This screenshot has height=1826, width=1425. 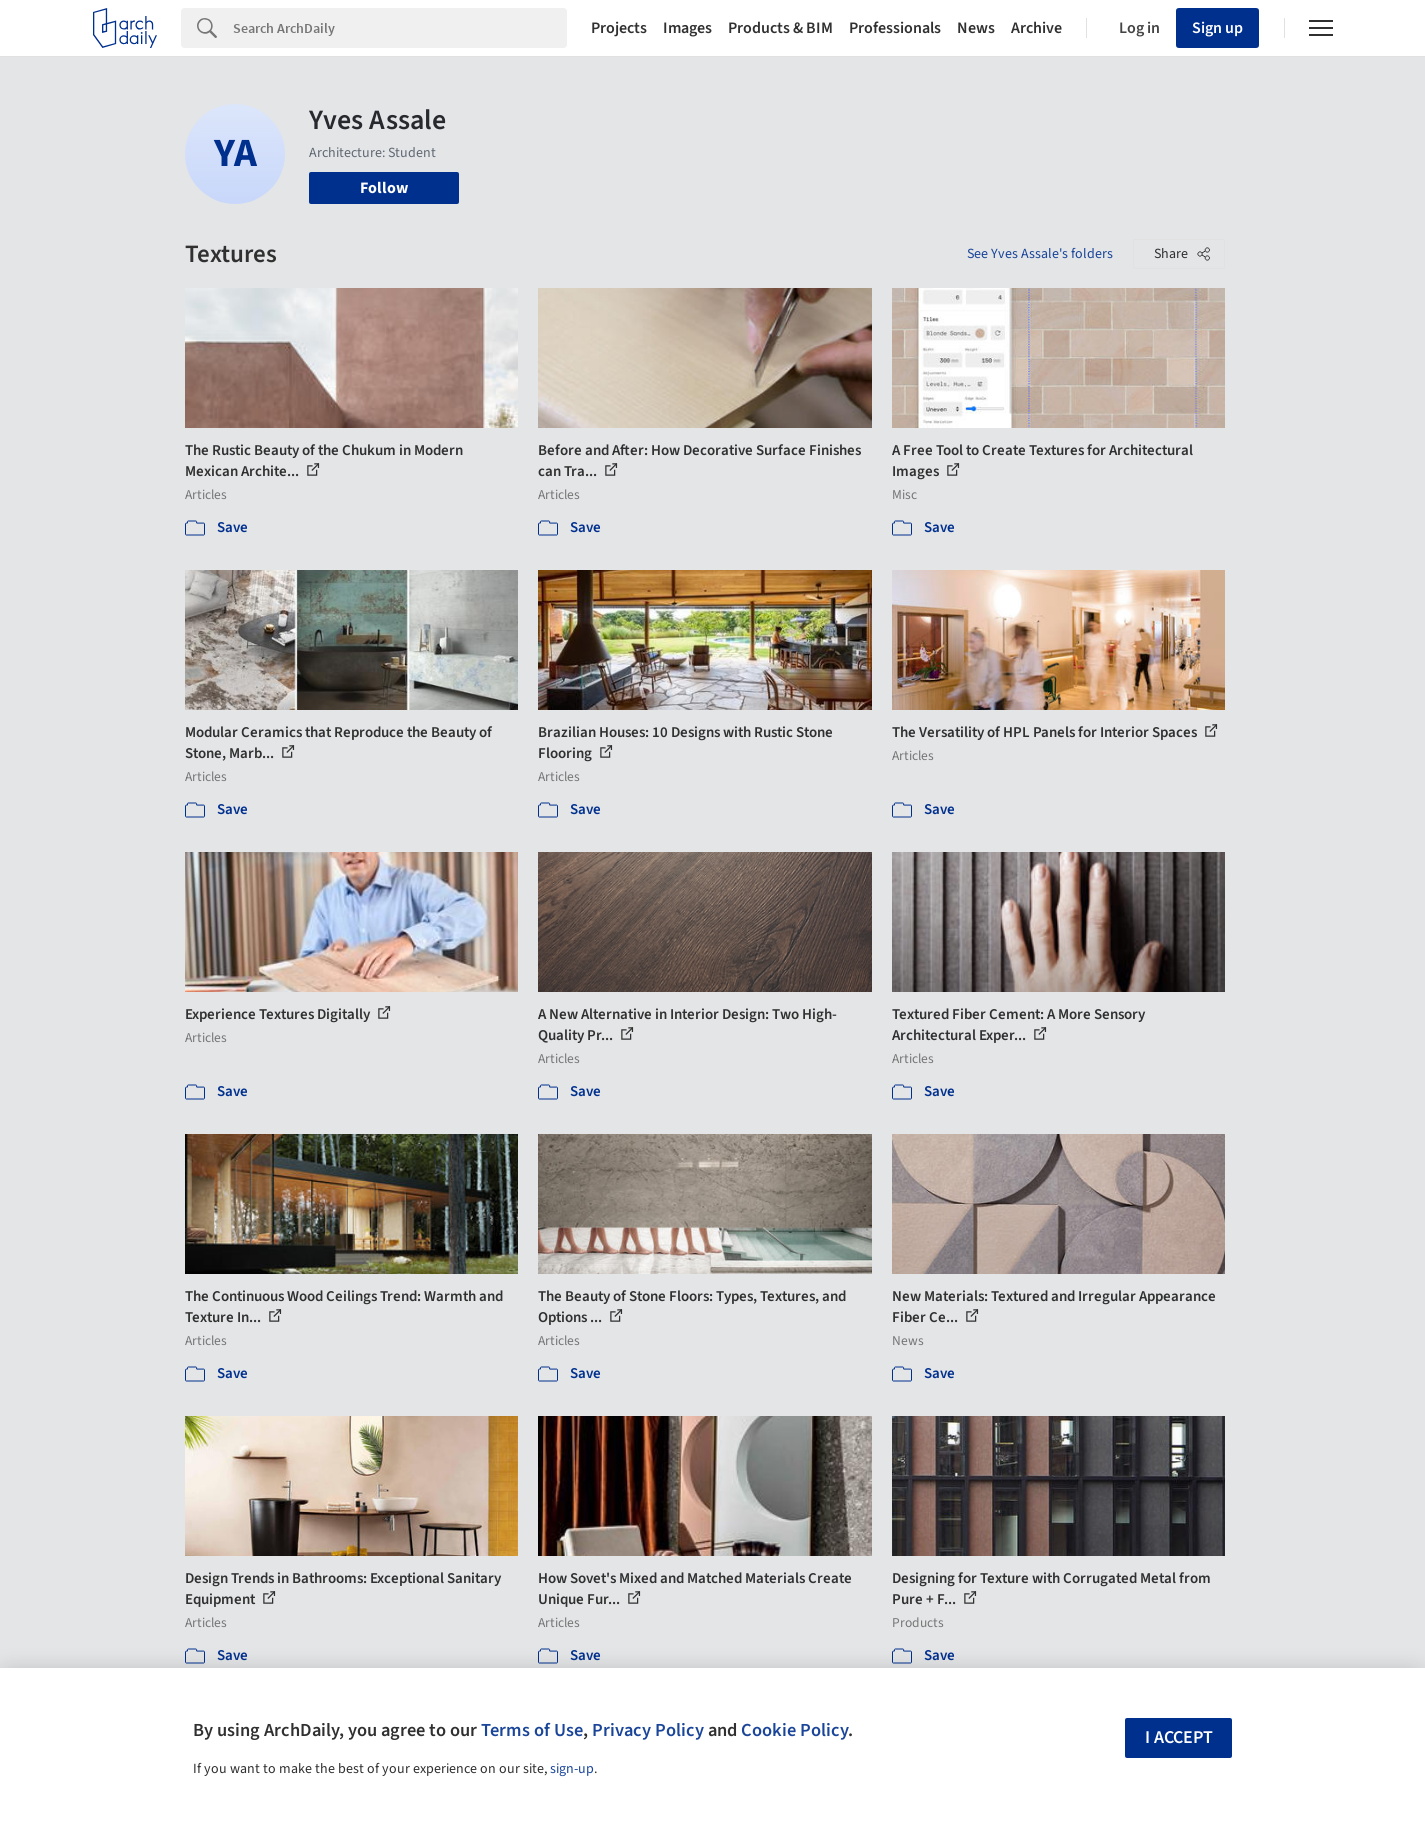 What do you see at coordinates (895, 28) in the screenshot?
I see `Professionals` at bounding box center [895, 28].